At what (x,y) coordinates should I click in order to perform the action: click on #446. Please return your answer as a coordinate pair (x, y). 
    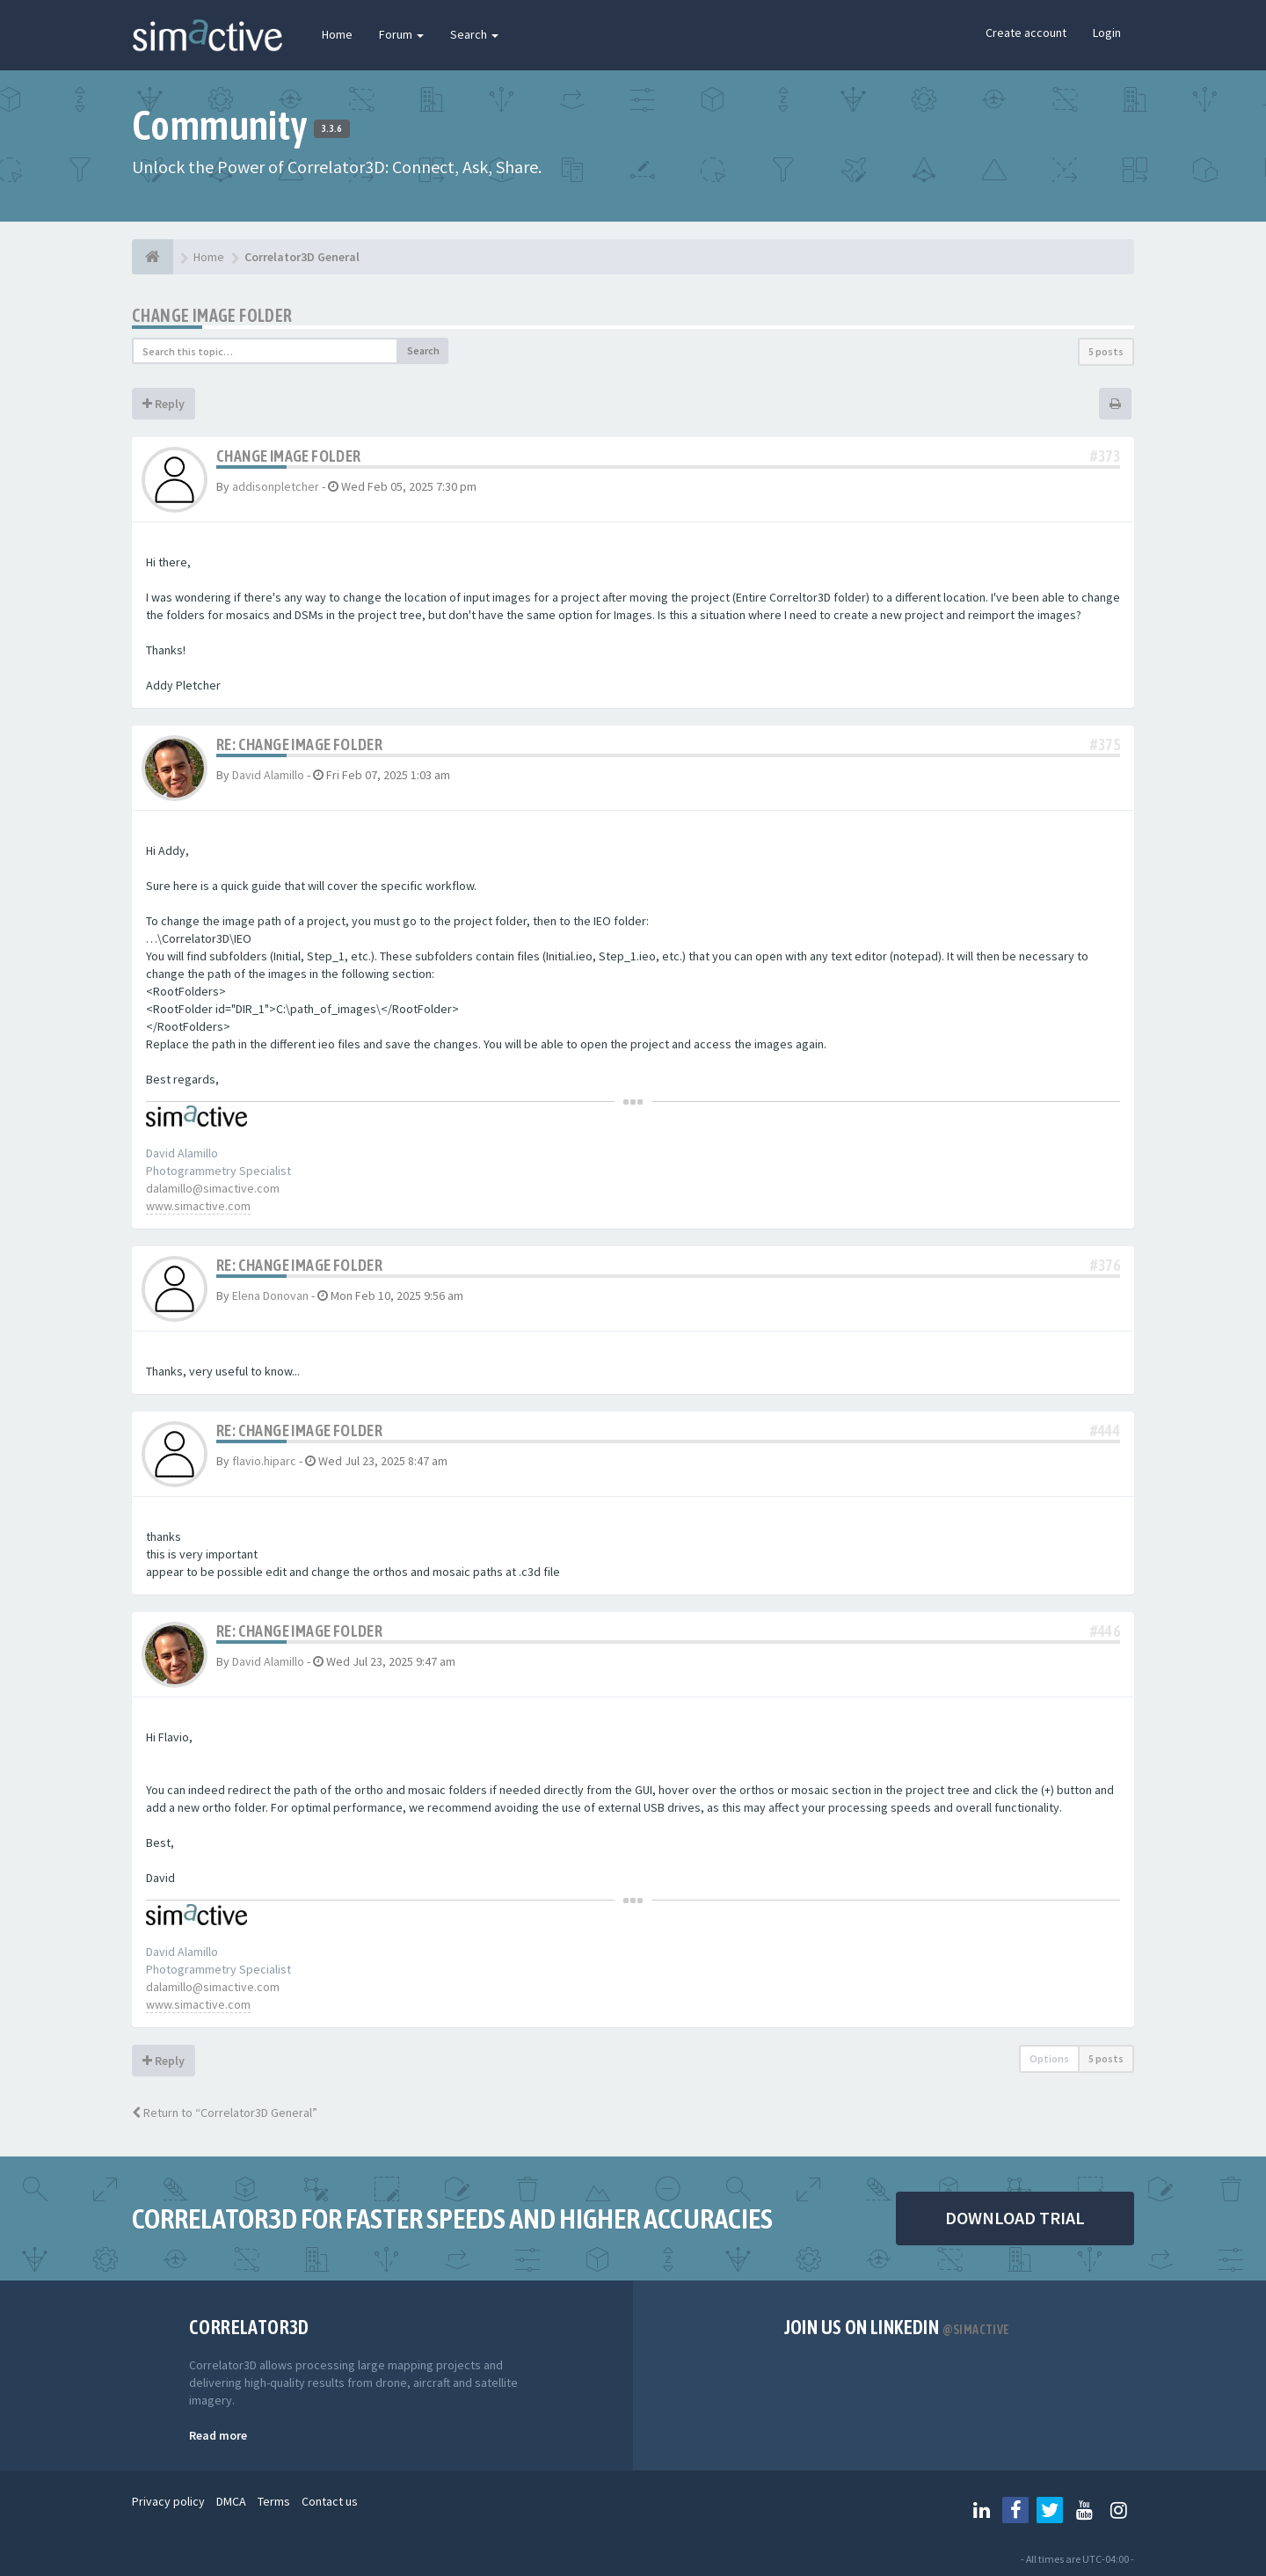
    Looking at the image, I should click on (1105, 1631).